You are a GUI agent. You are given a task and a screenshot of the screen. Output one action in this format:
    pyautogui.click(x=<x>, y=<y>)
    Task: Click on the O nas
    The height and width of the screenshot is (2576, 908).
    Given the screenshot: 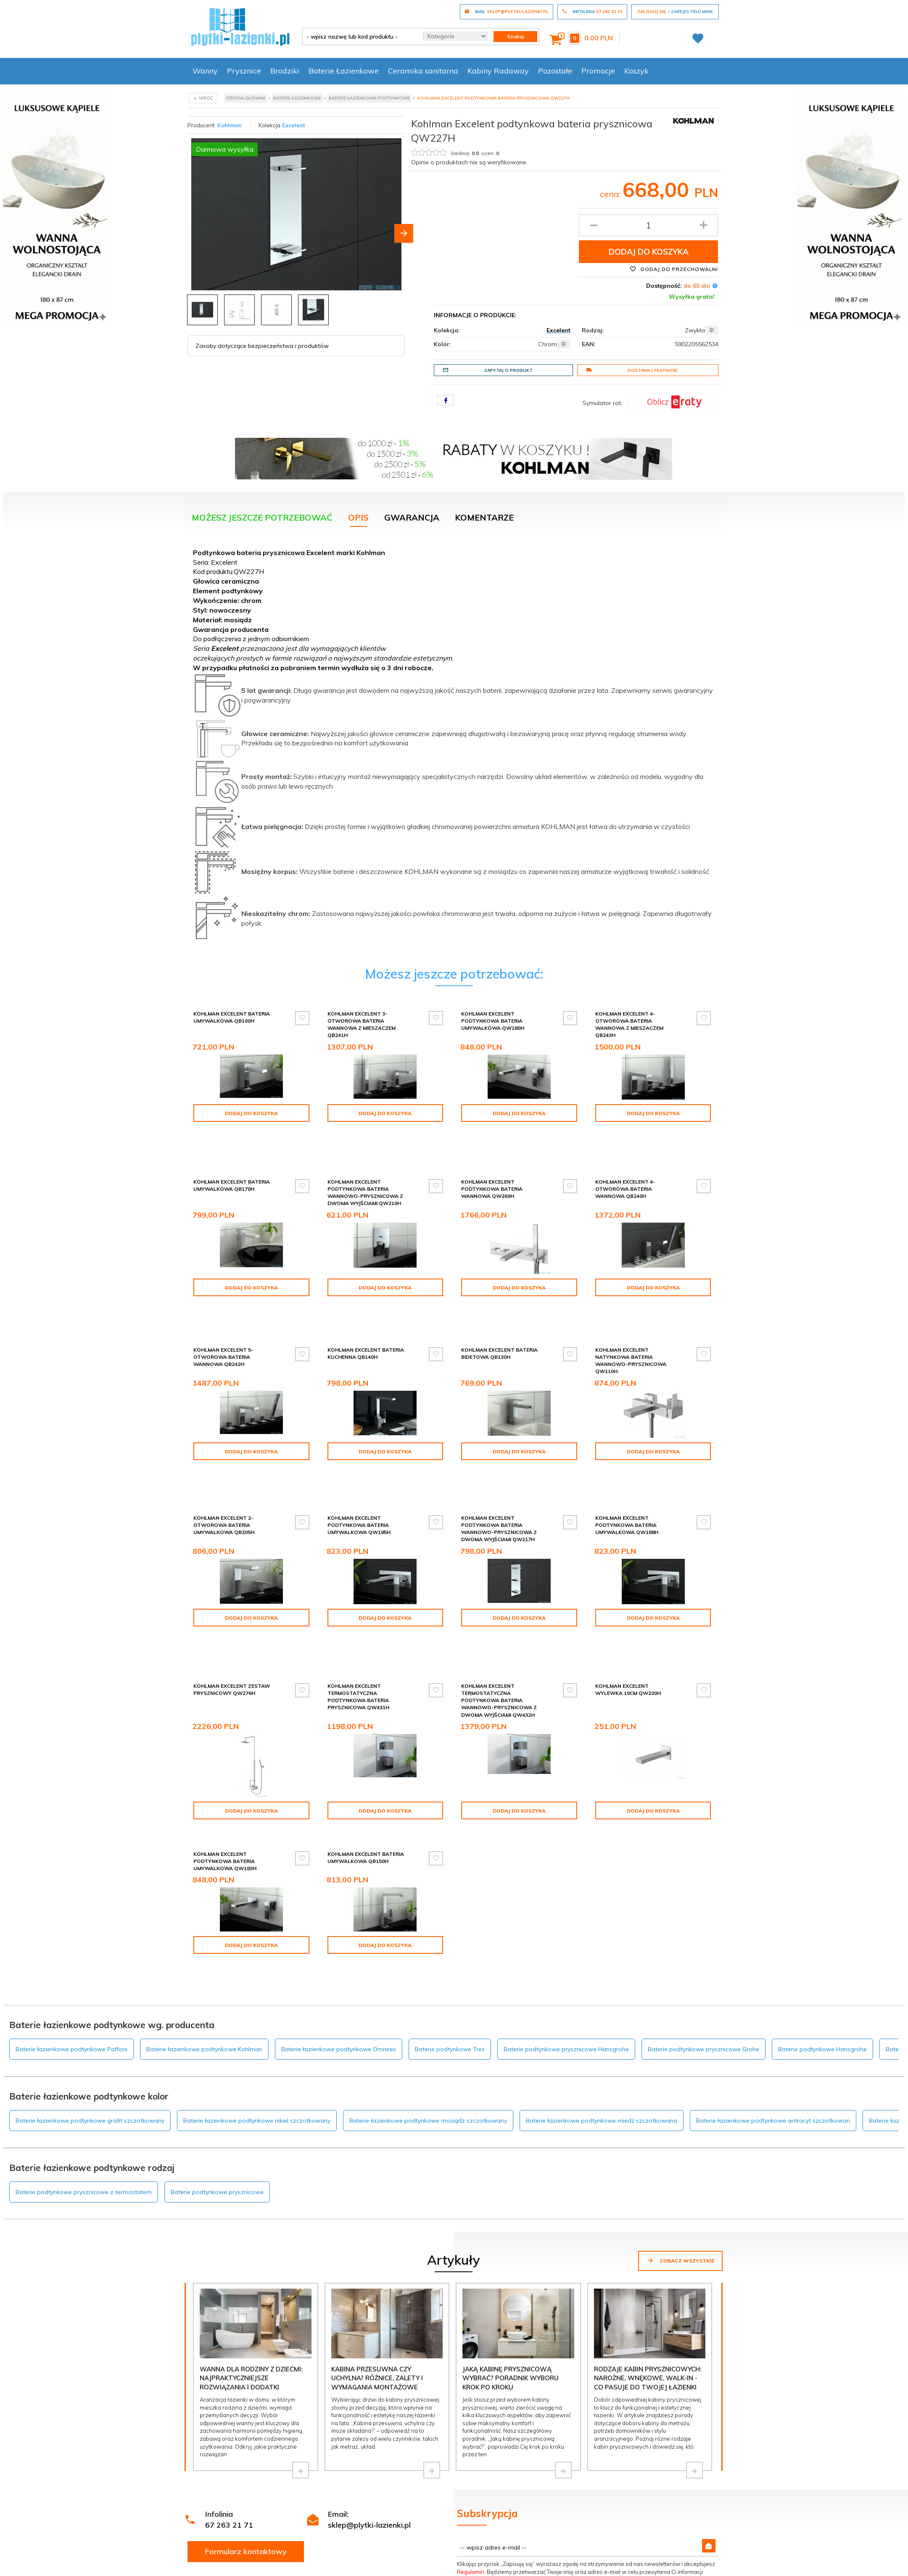 What is the action you would take?
    pyautogui.click(x=409, y=2532)
    